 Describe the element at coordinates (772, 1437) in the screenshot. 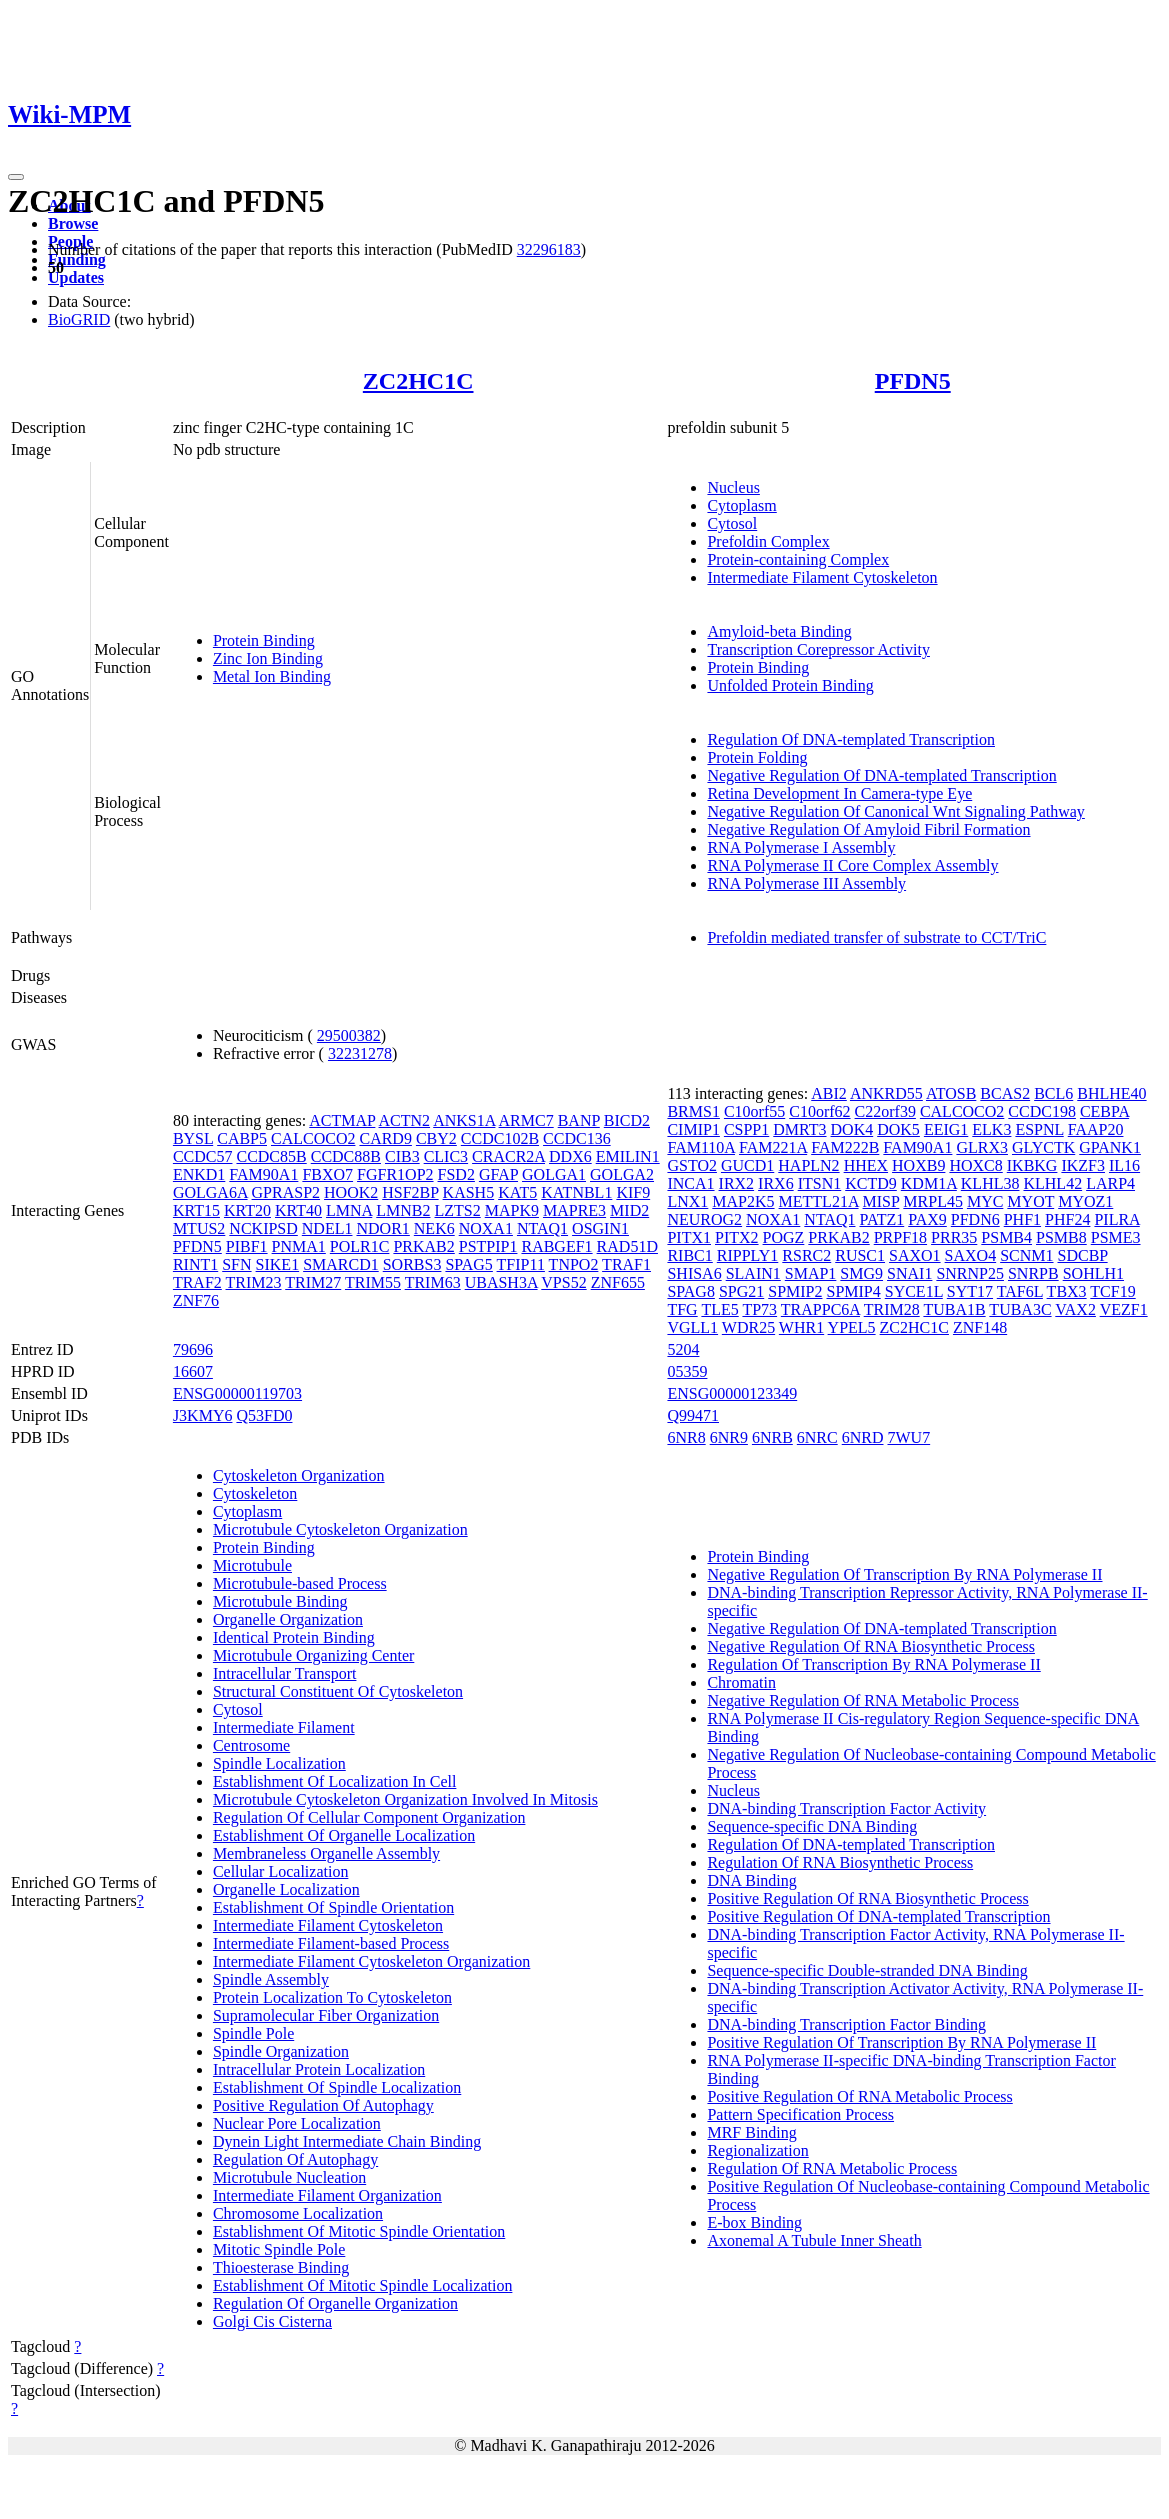

I see `6NRB` at that location.